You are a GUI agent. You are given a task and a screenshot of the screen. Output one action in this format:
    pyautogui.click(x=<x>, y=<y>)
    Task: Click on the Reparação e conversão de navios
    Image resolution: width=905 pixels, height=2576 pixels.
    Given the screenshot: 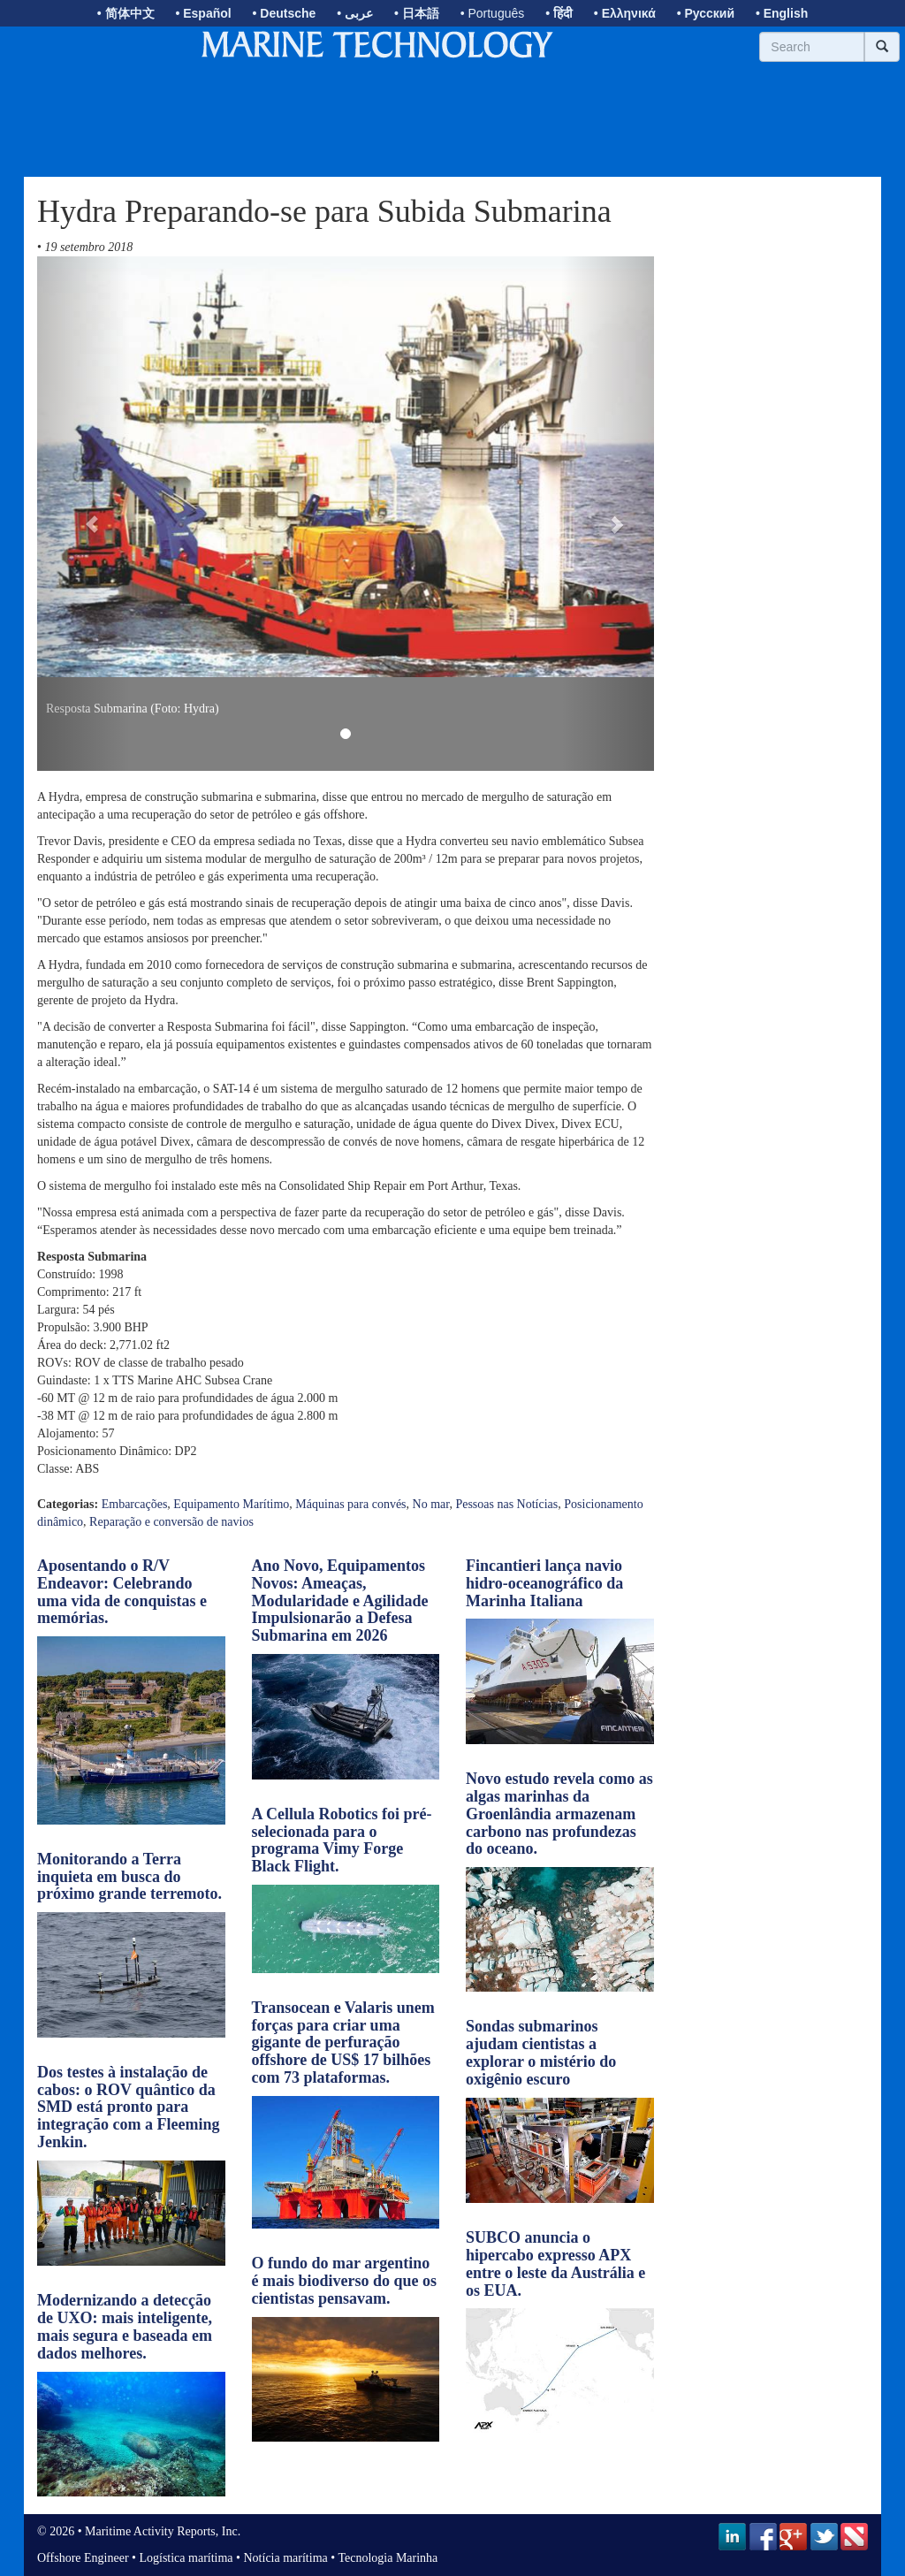 What is the action you would take?
    pyautogui.click(x=171, y=1521)
    